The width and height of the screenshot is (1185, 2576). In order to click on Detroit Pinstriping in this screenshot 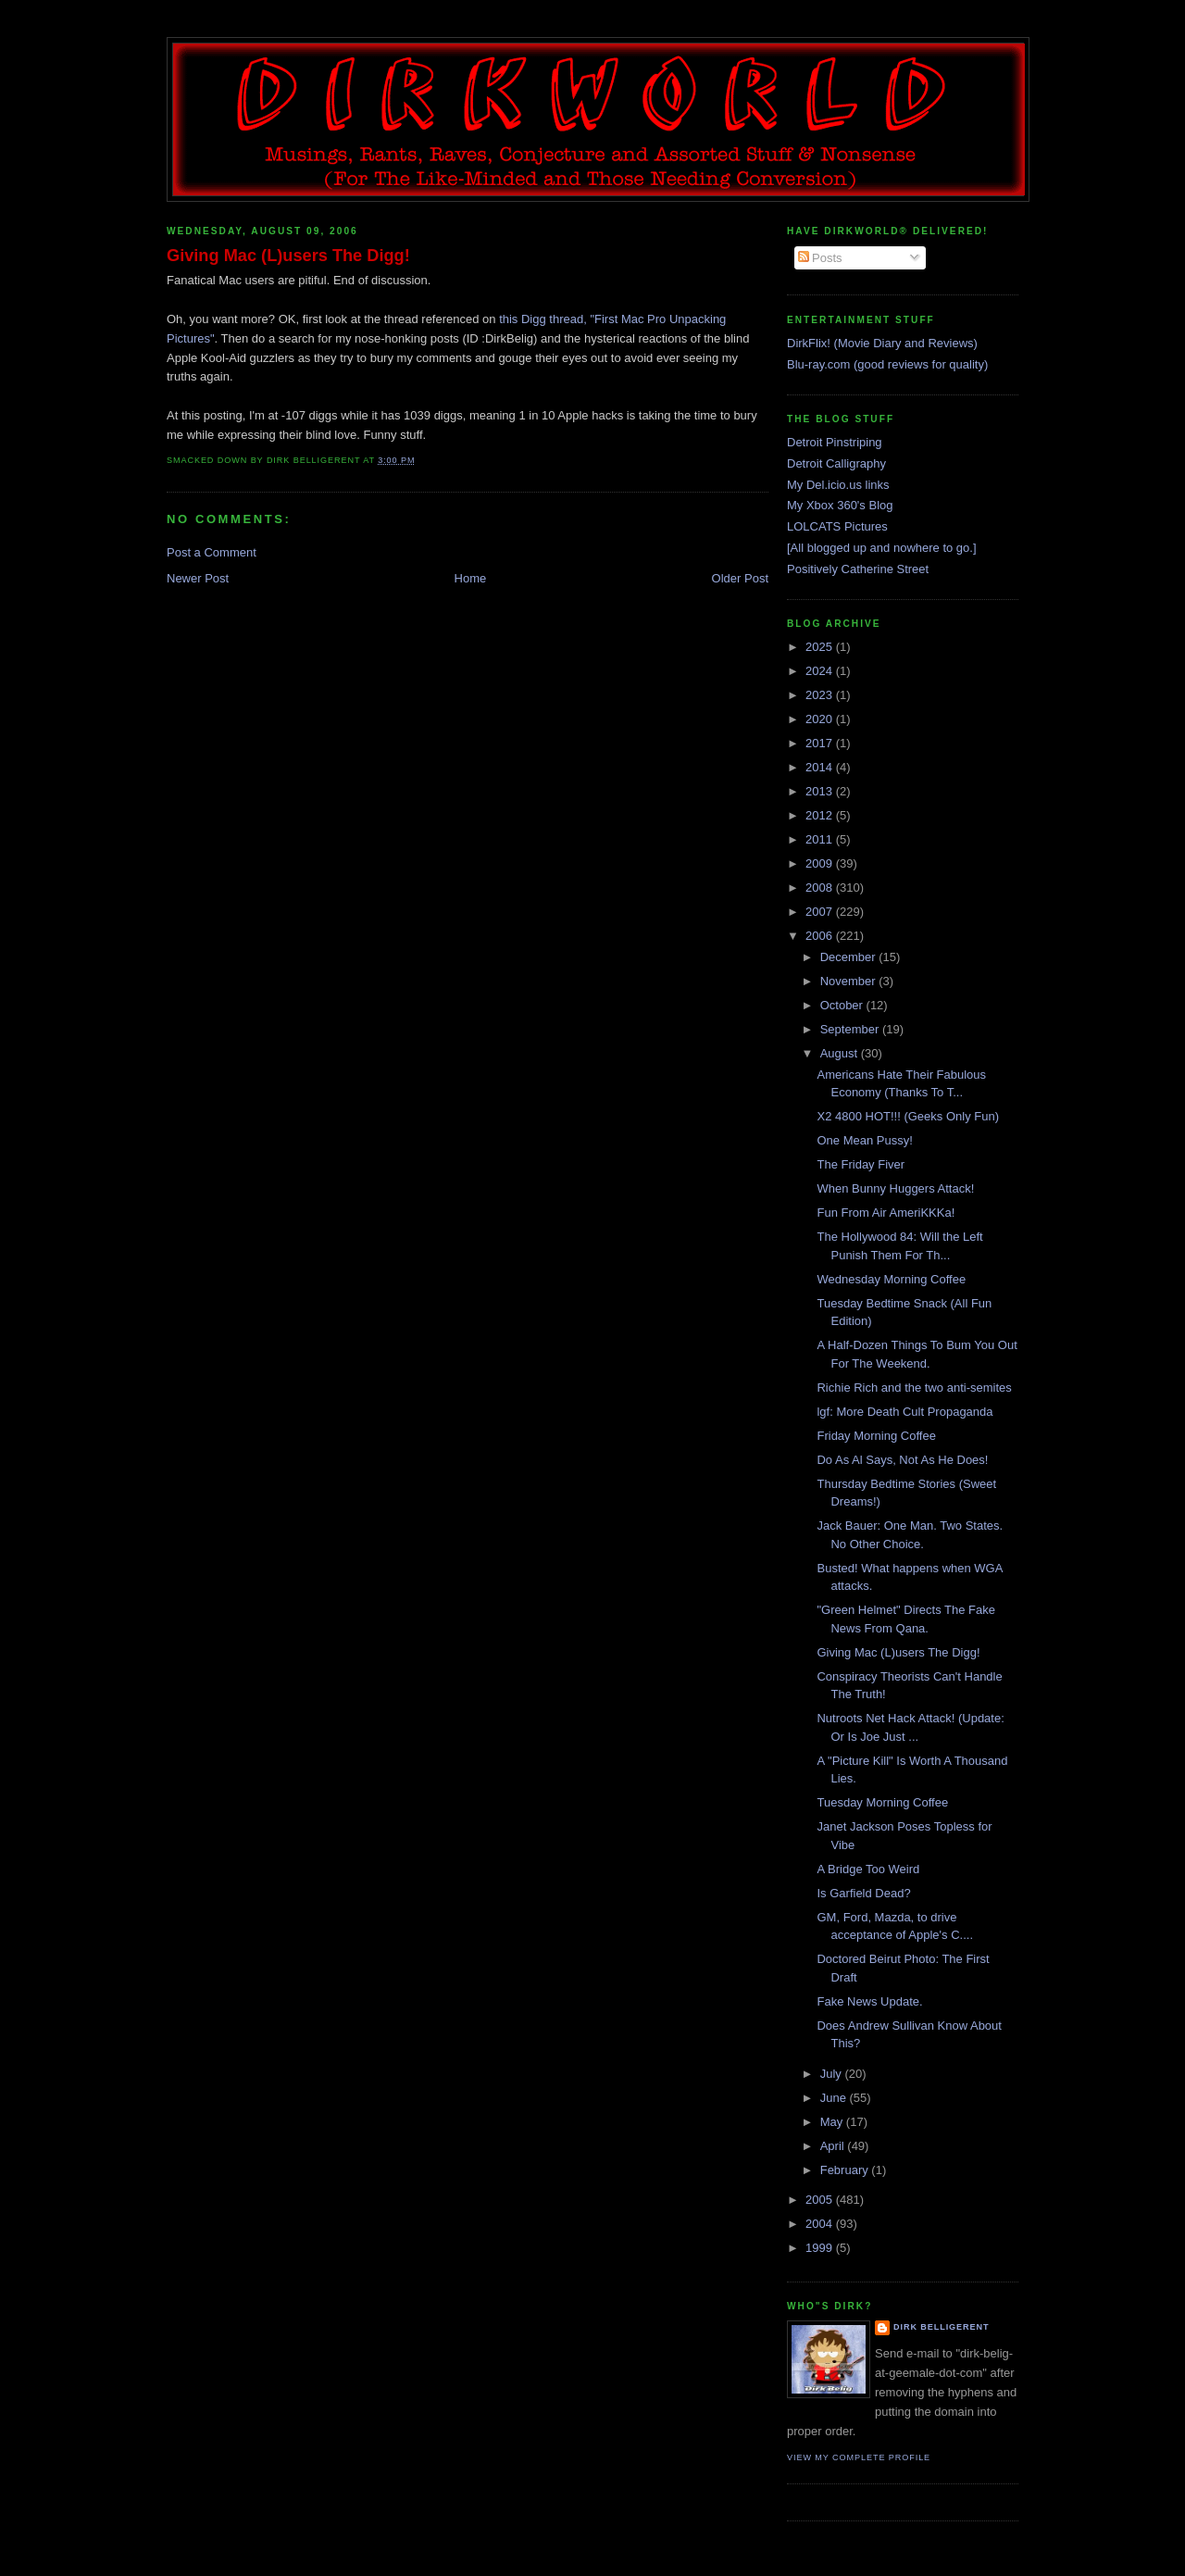, I will do `click(834, 442)`.